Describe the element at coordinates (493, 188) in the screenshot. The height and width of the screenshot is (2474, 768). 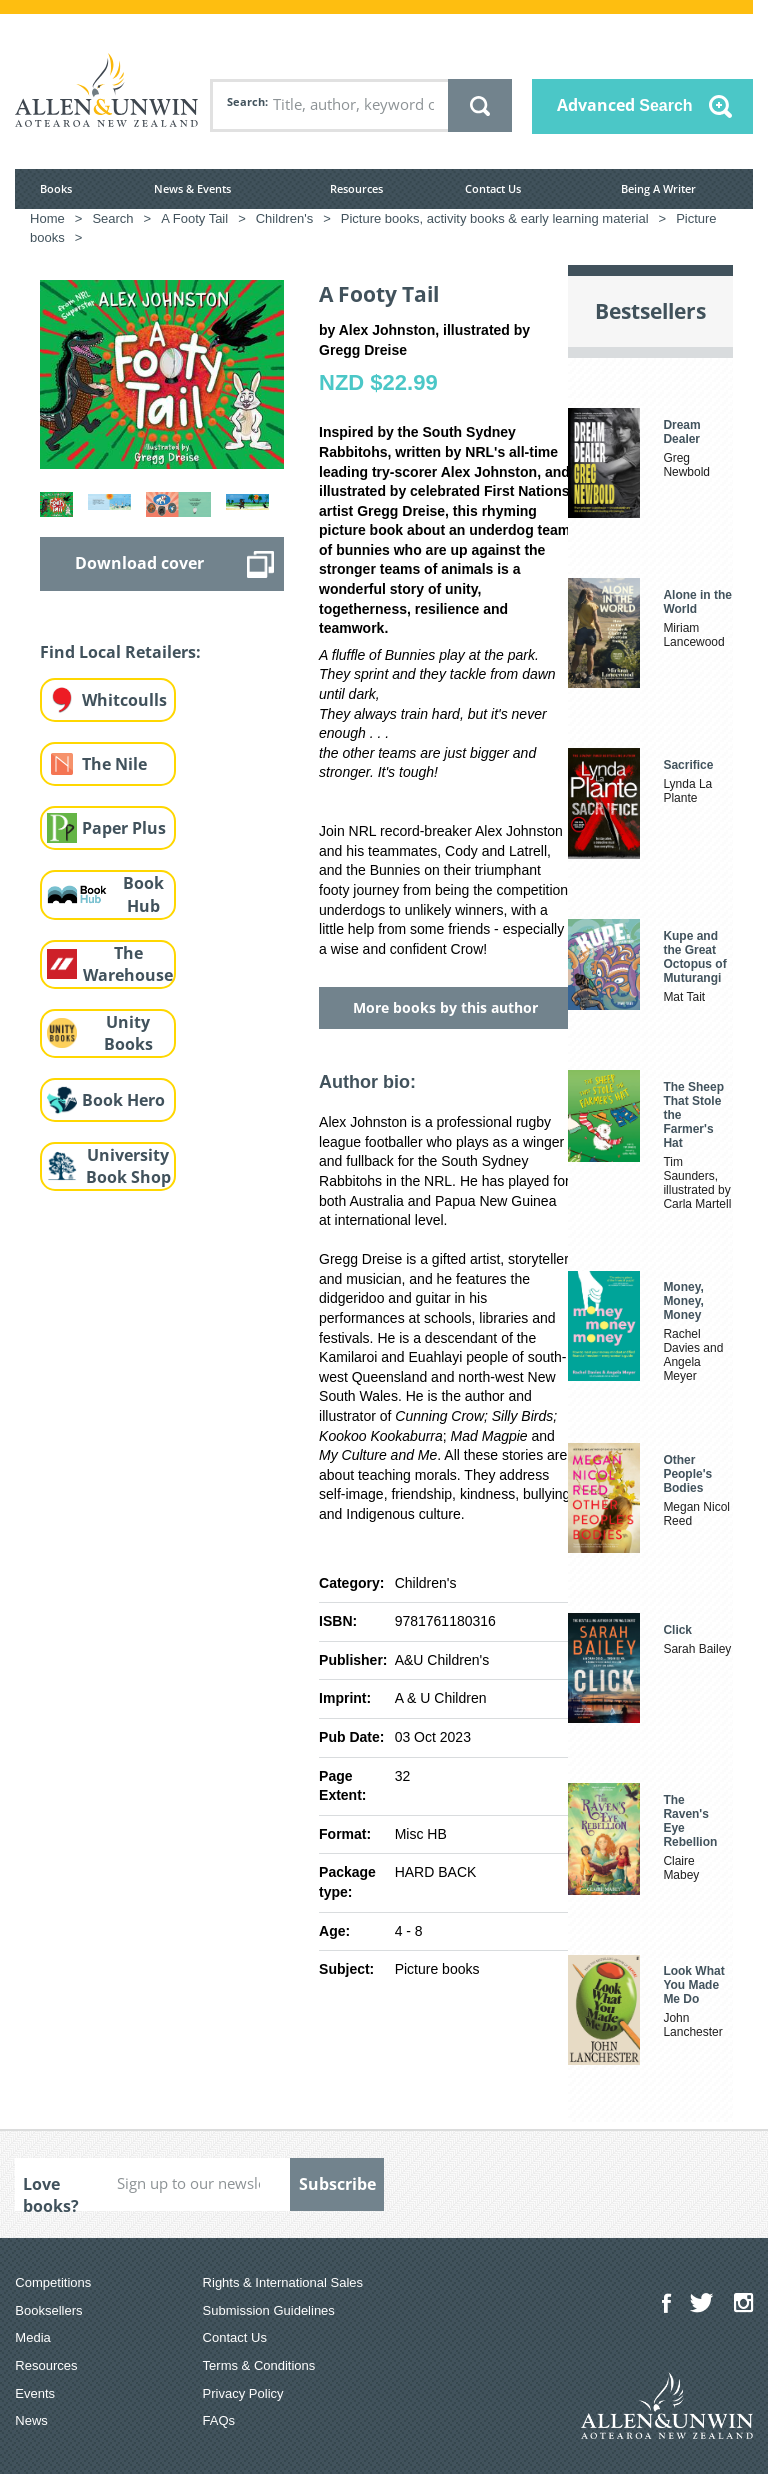
I see `Contact Us` at that location.